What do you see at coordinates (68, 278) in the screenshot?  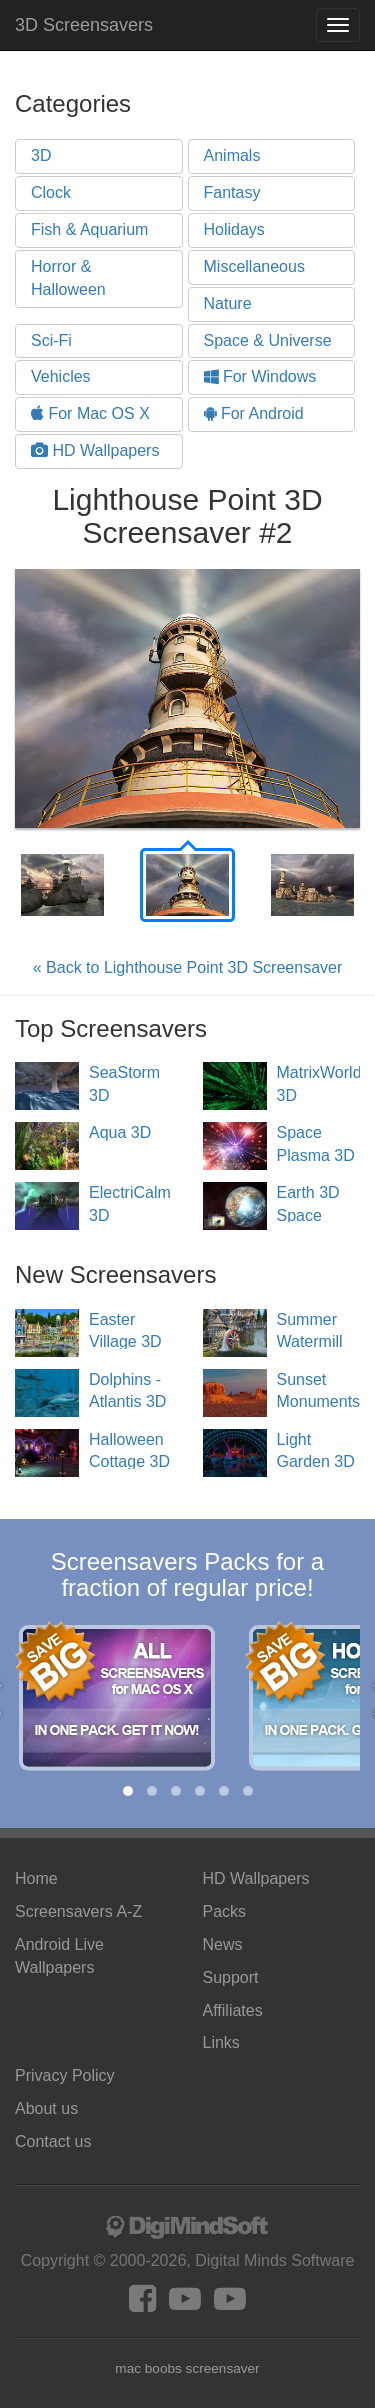 I see `Horror & Halloween` at bounding box center [68, 278].